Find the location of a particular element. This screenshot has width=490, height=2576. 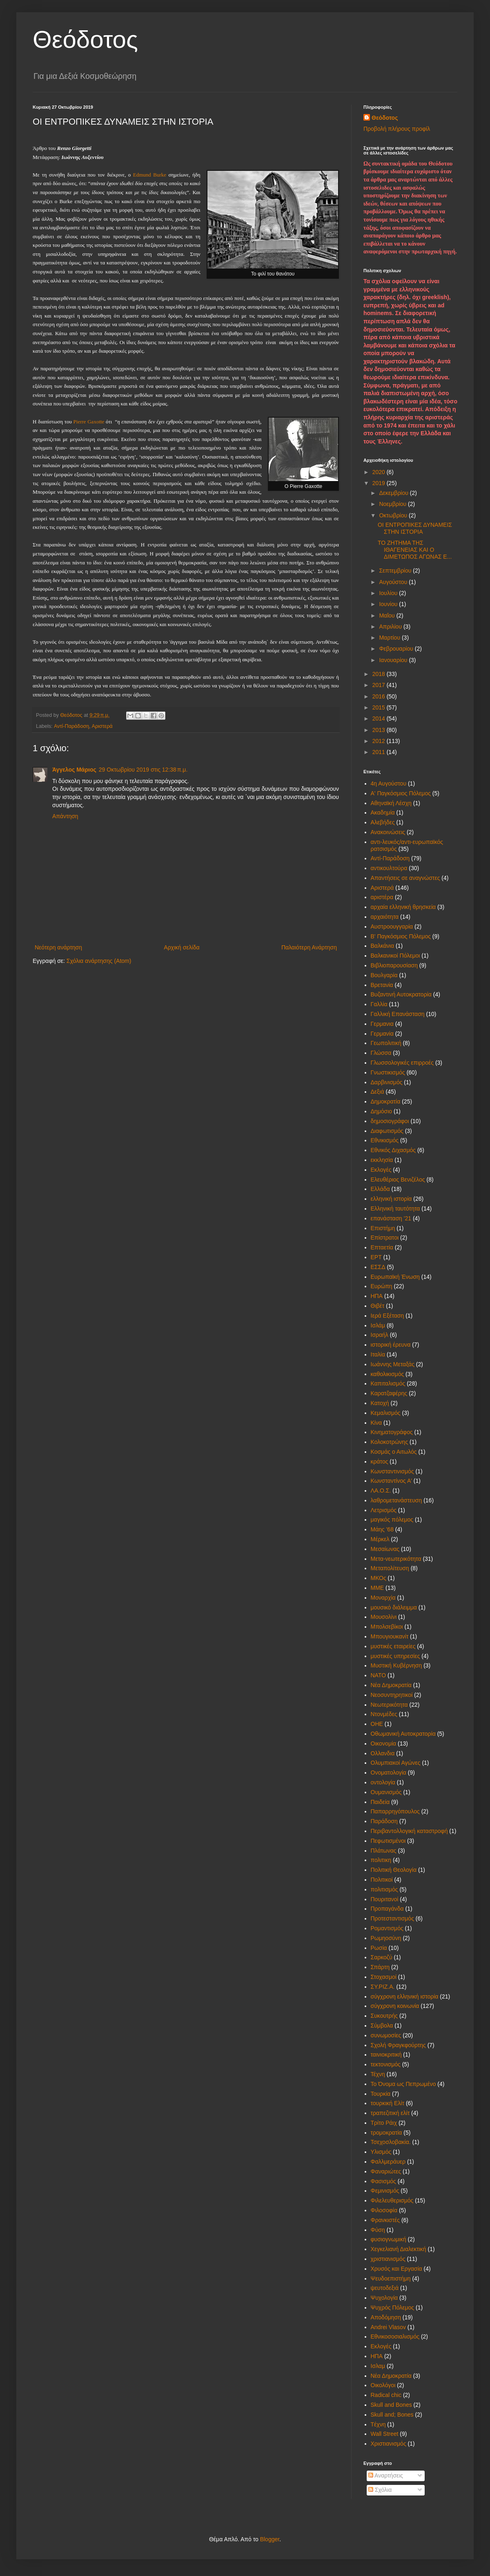

Πλάτωνας is located at coordinates (383, 1850).